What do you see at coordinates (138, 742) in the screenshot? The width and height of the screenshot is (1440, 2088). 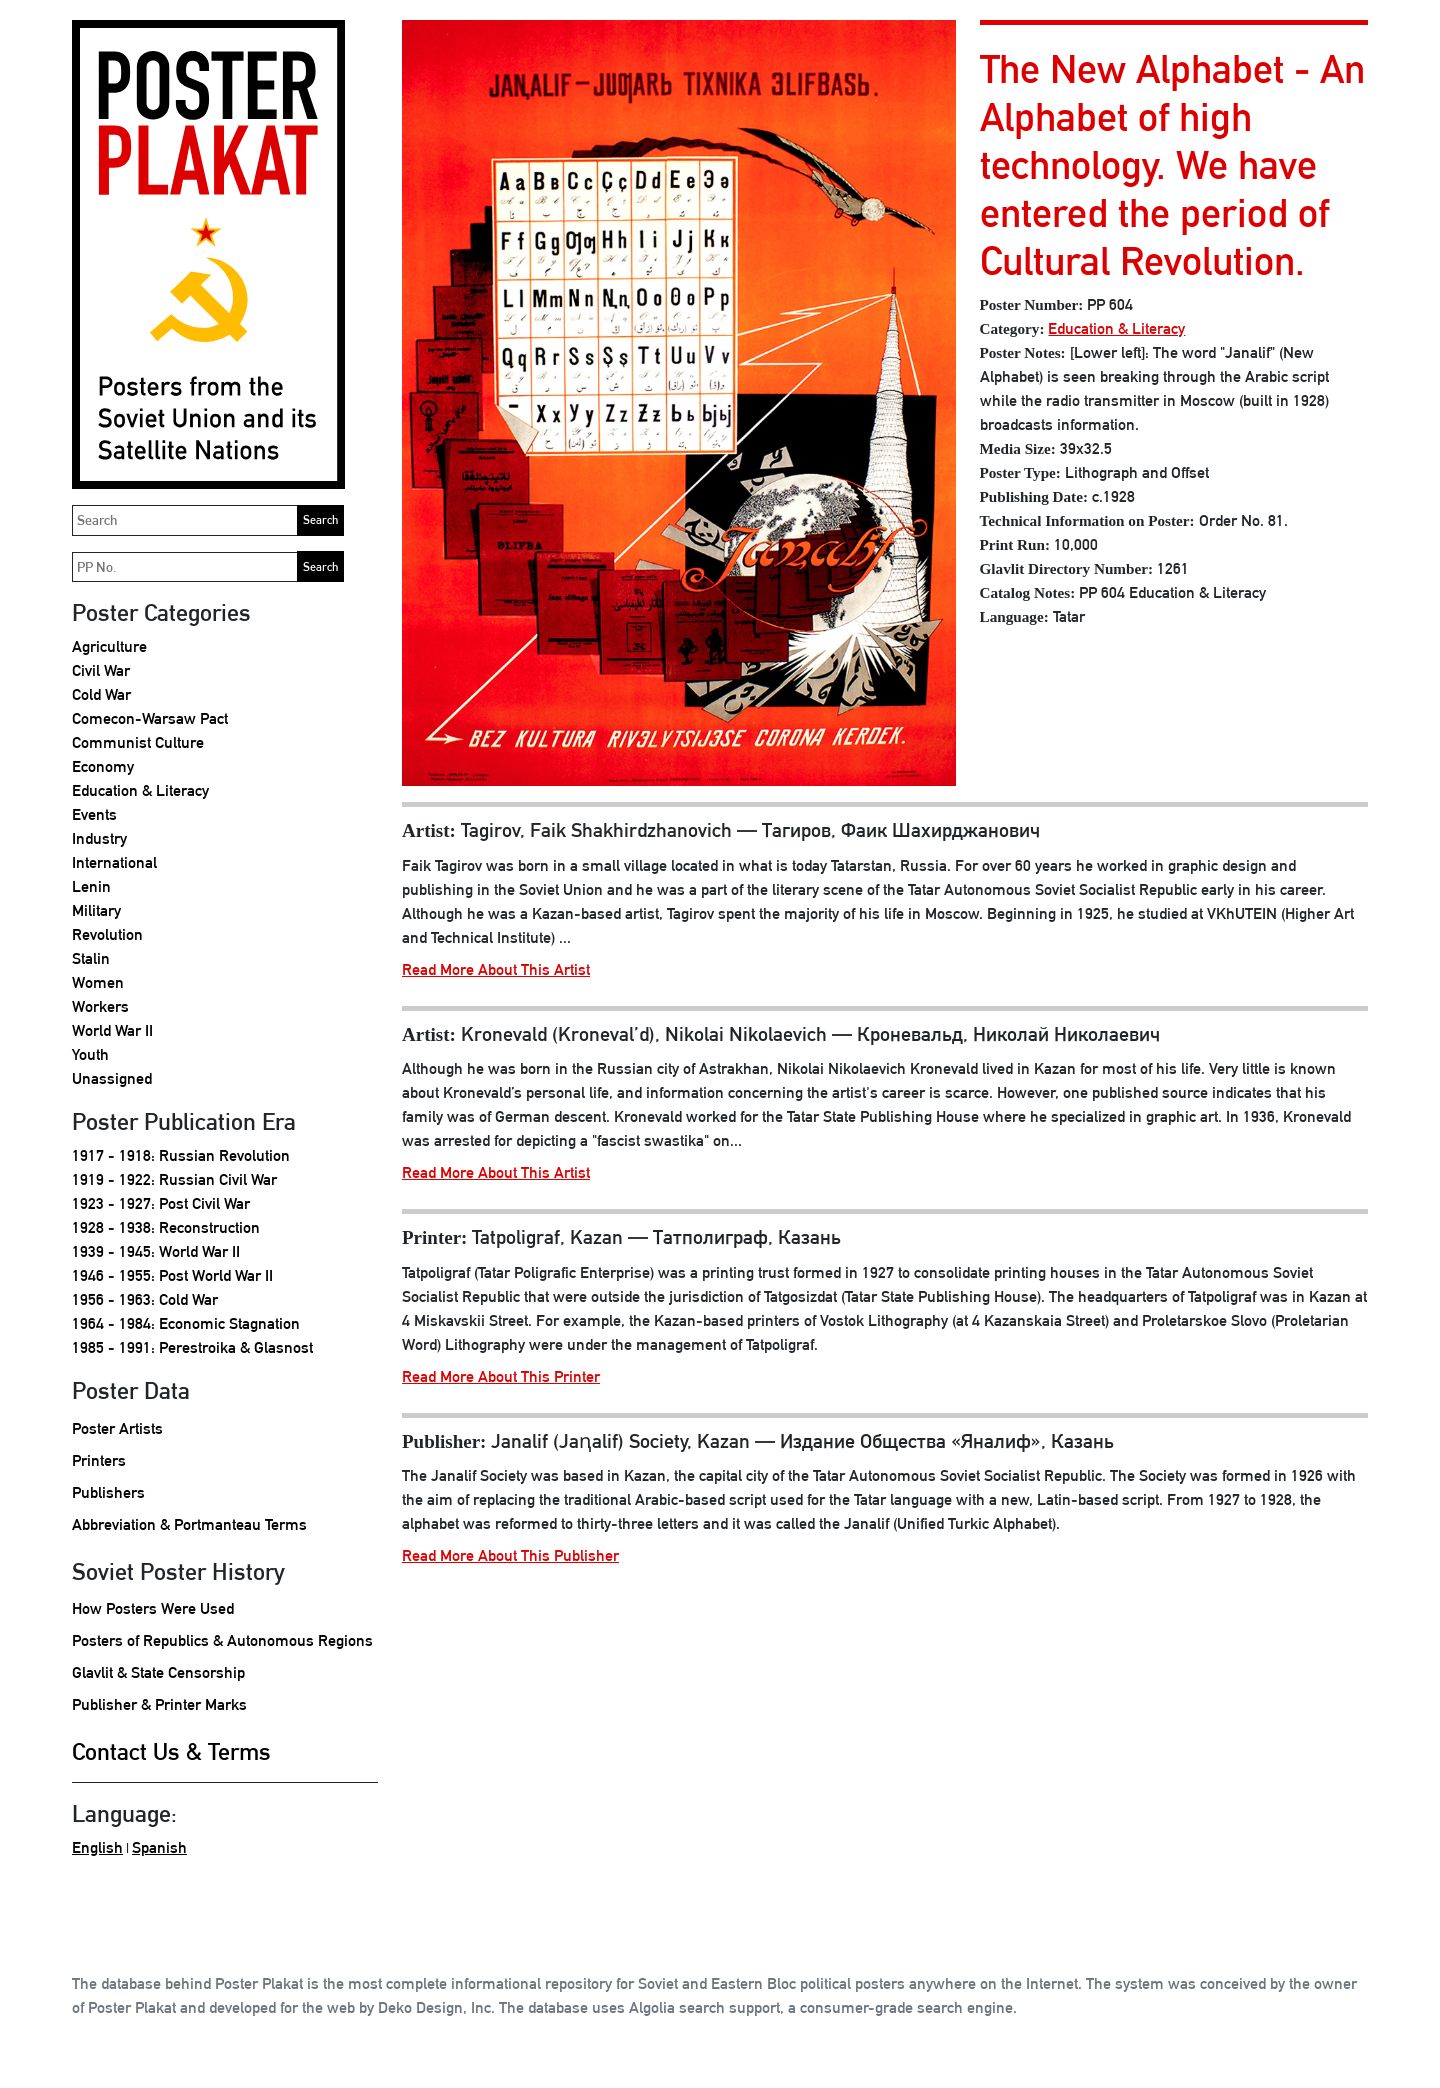 I see `Communist Culture` at bounding box center [138, 742].